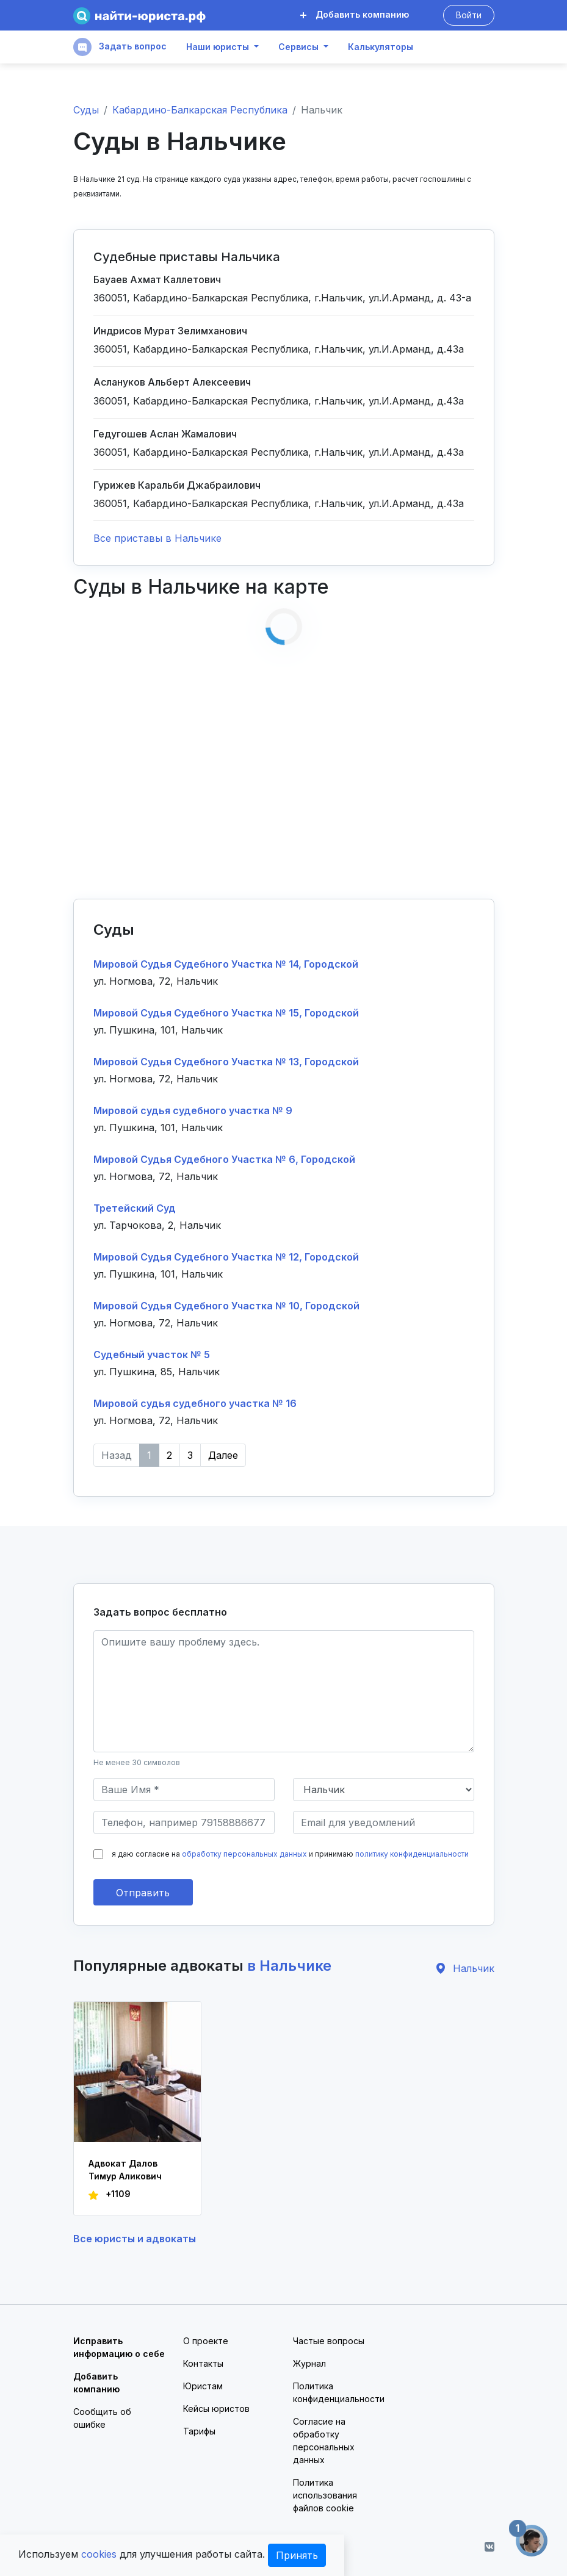 Image resolution: width=567 pixels, height=2576 pixels. I want to click on Мировой Судья Судебного Участка № 6, Городской, so click(224, 1159).